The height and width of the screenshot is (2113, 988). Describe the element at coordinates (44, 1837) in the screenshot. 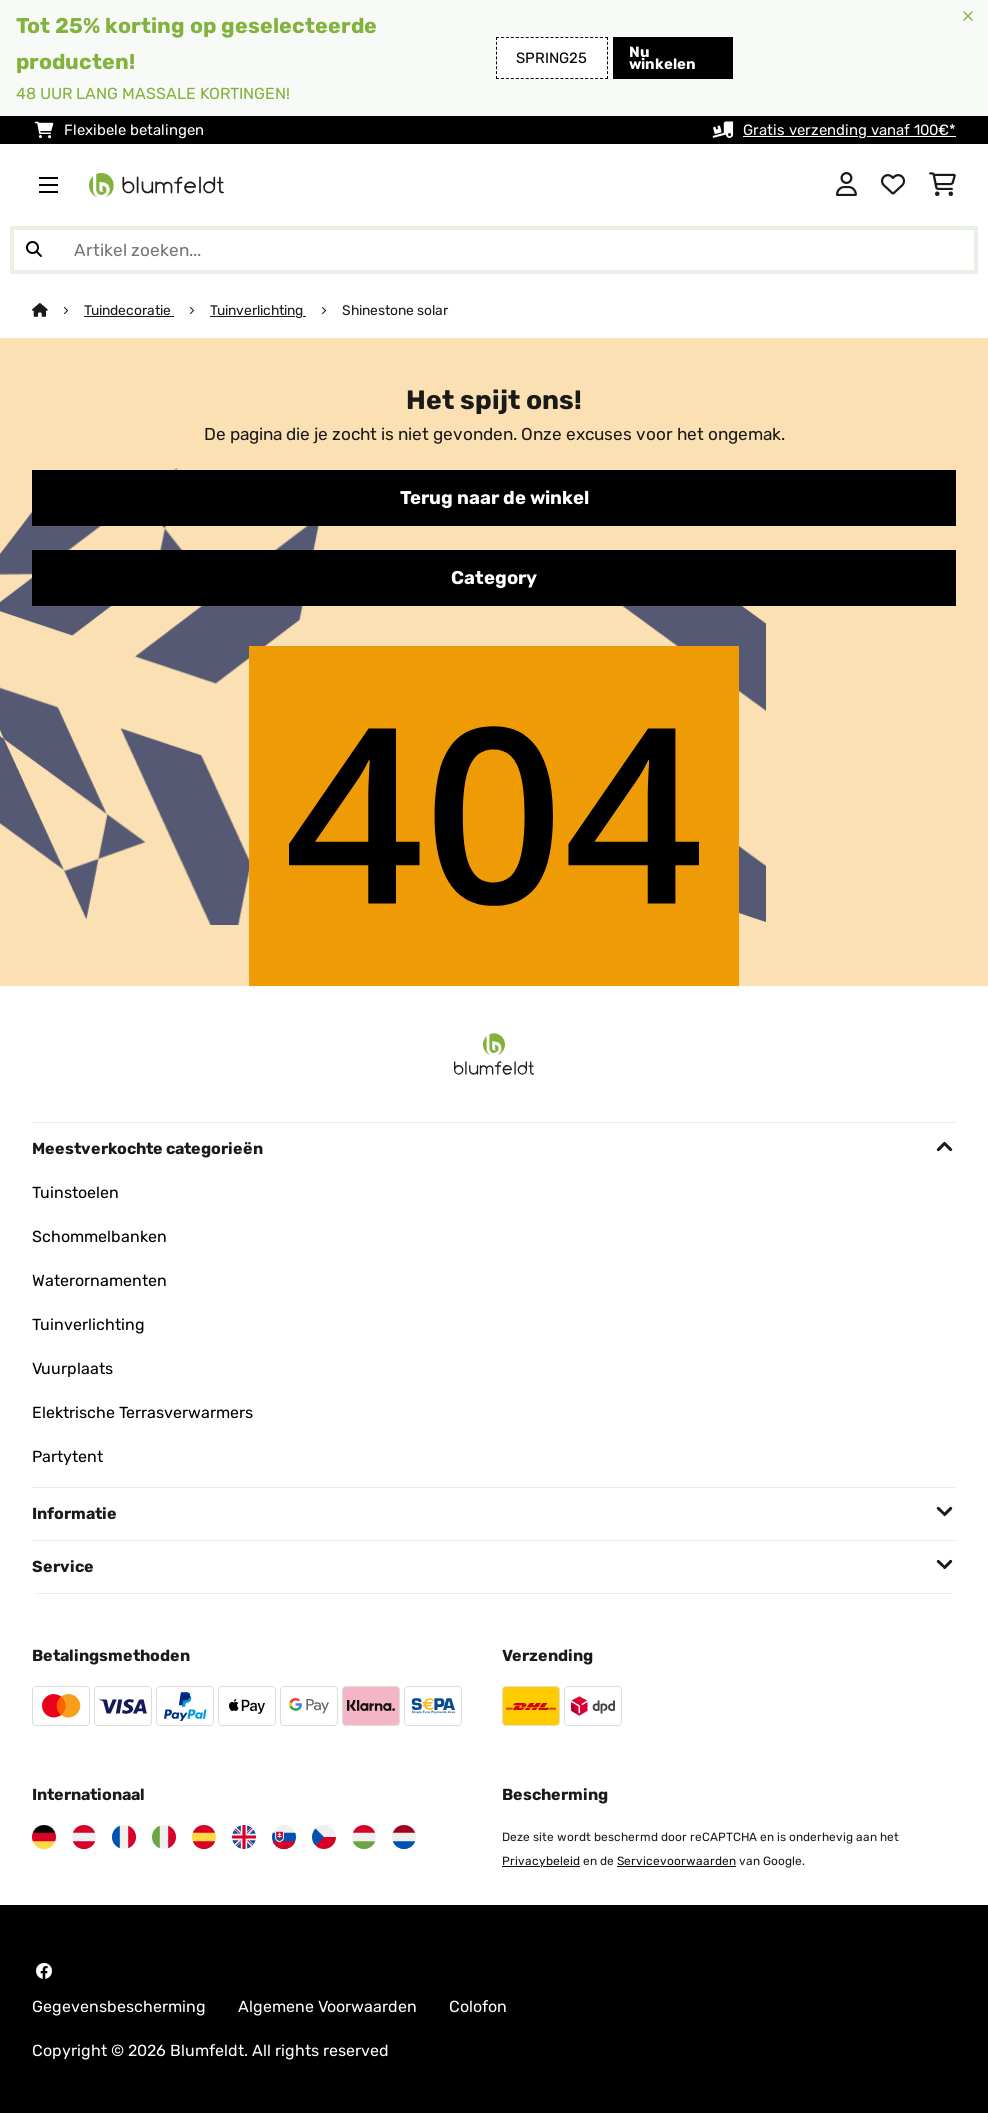

I see `[Bezoek Blumfeldt Duitsland]` at that location.